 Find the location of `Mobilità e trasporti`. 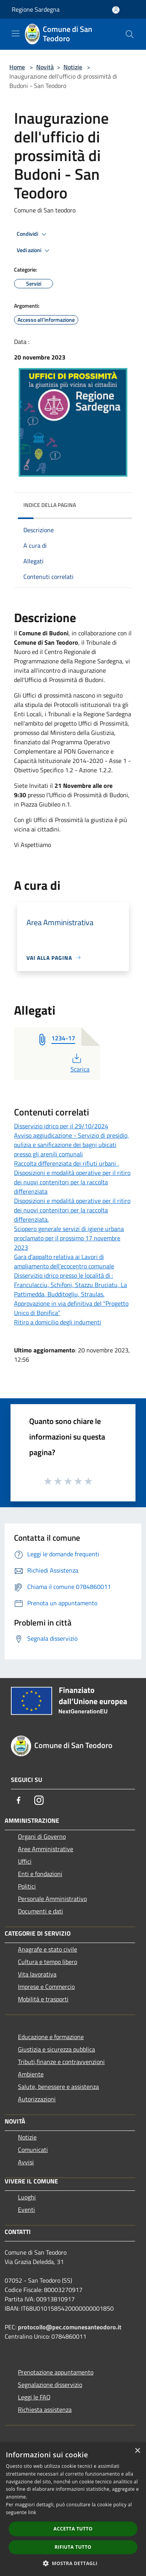

Mobilità e trasporti is located at coordinates (43, 1999).